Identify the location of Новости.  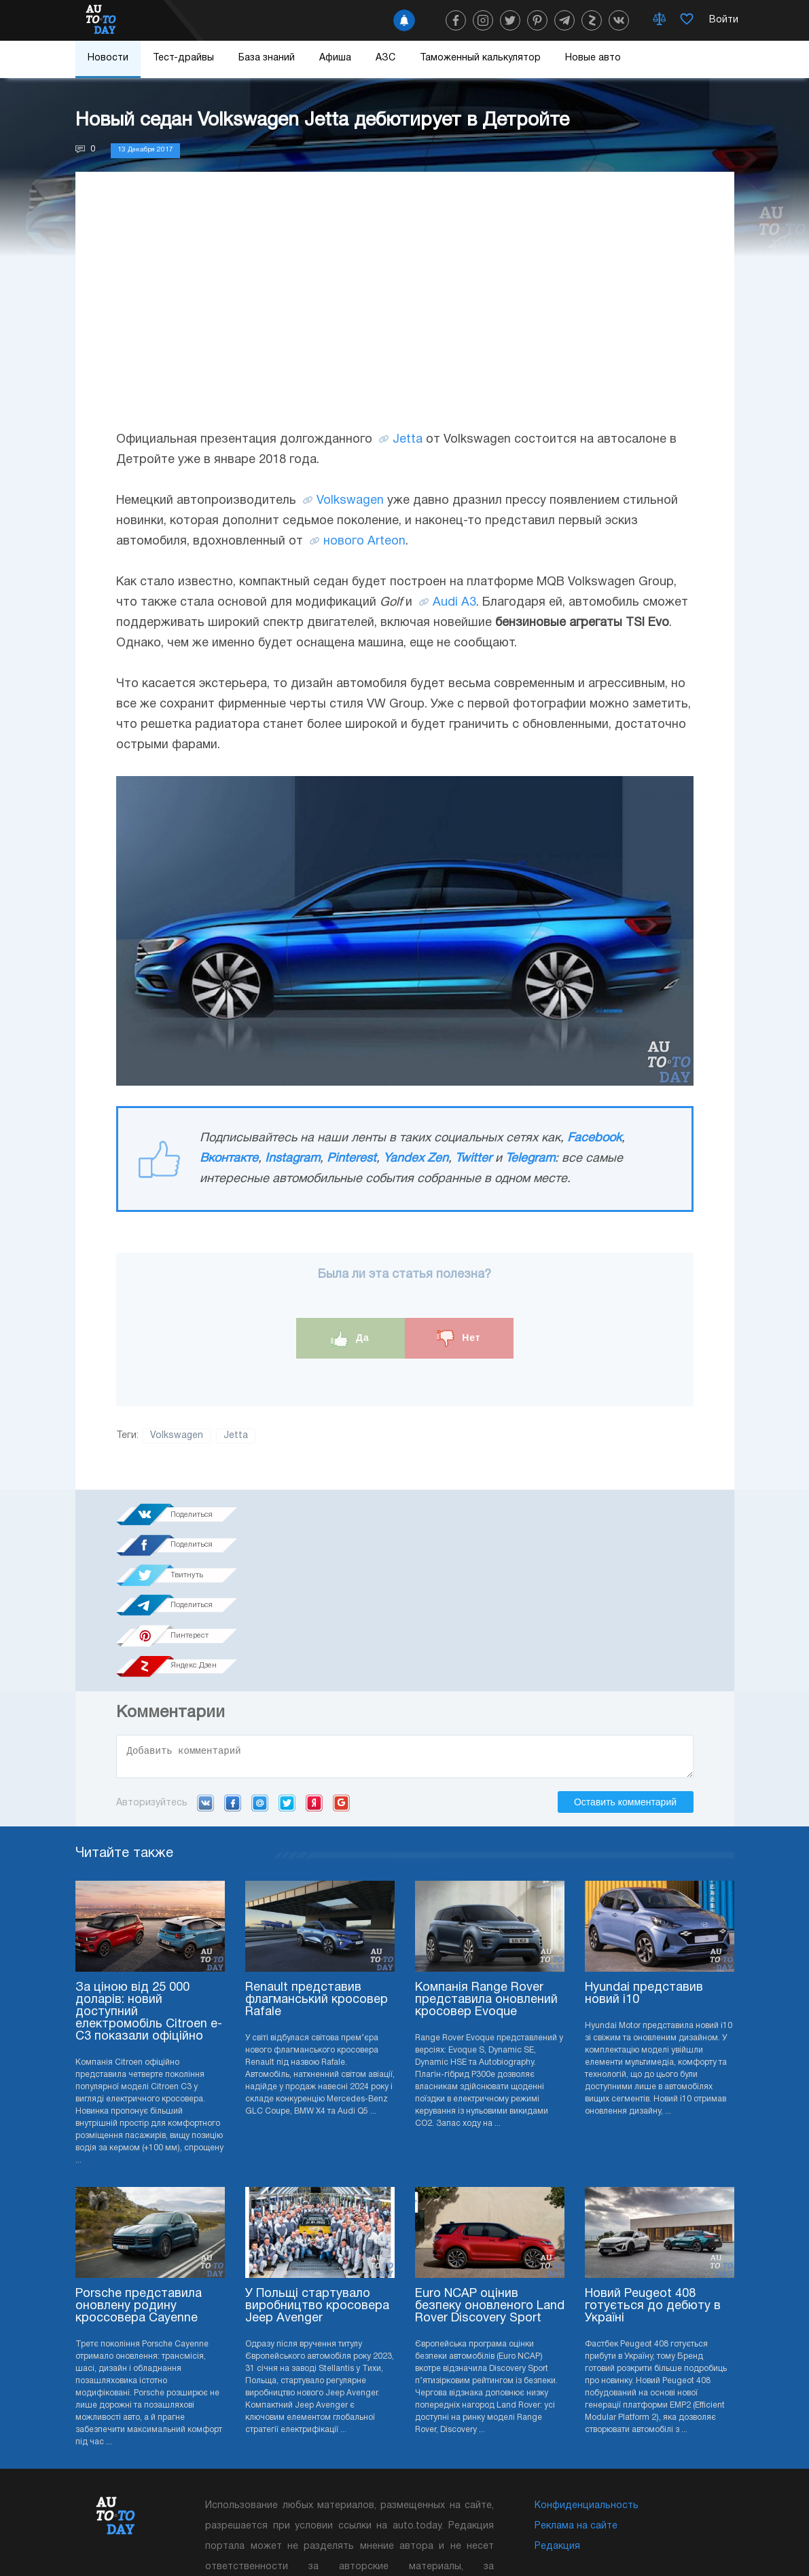
(108, 58).